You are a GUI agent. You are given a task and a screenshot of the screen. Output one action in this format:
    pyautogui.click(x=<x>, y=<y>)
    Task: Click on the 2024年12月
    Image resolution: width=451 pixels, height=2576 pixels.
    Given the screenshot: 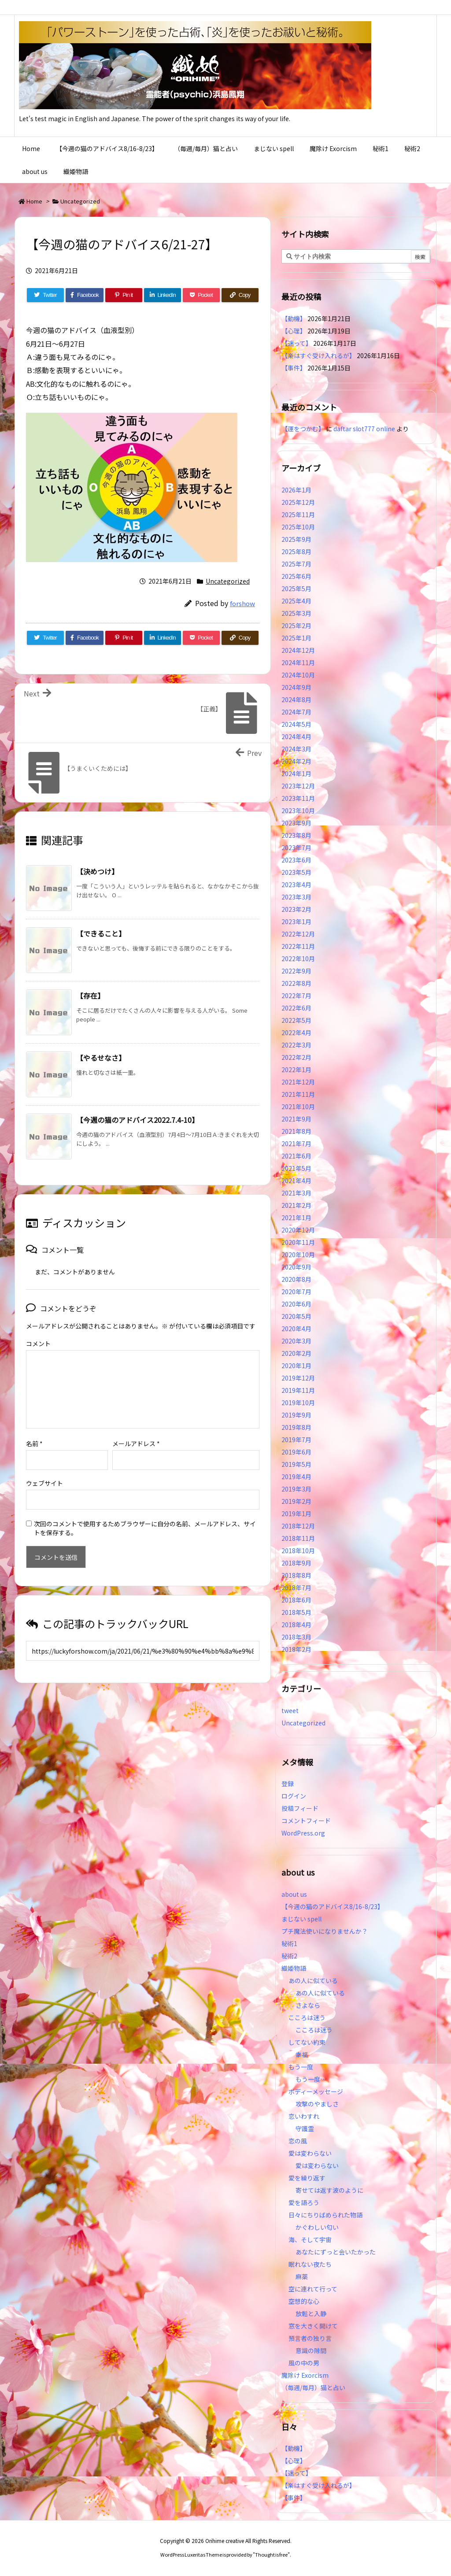 What is the action you would take?
    pyautogui.click(x=298, y=650)
    